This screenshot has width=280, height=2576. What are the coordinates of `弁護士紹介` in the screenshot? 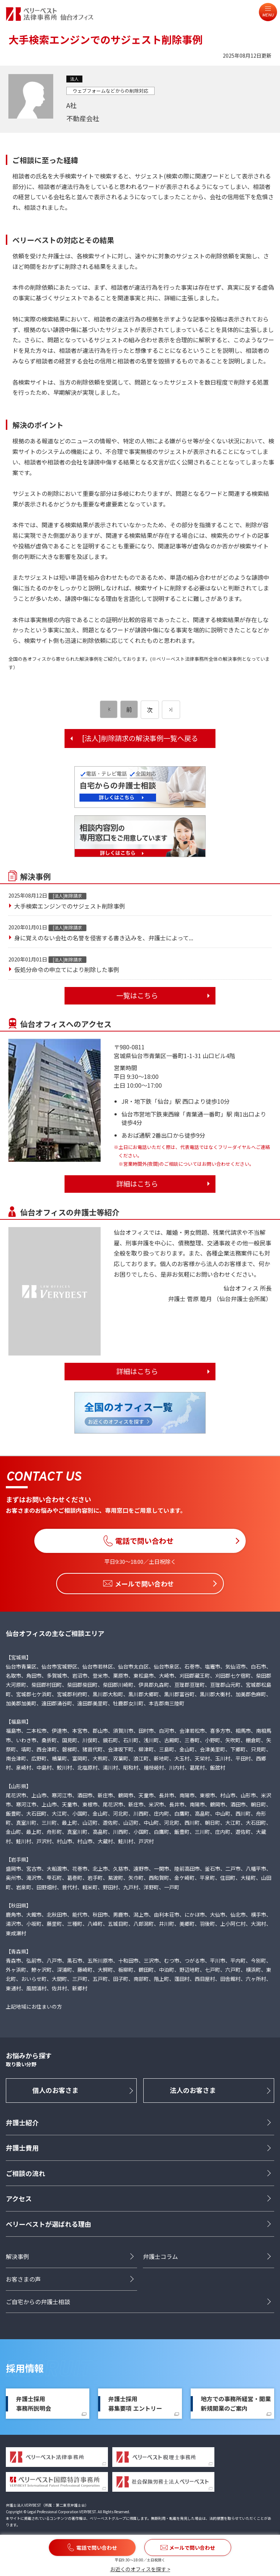 It's located at (22, 2123).